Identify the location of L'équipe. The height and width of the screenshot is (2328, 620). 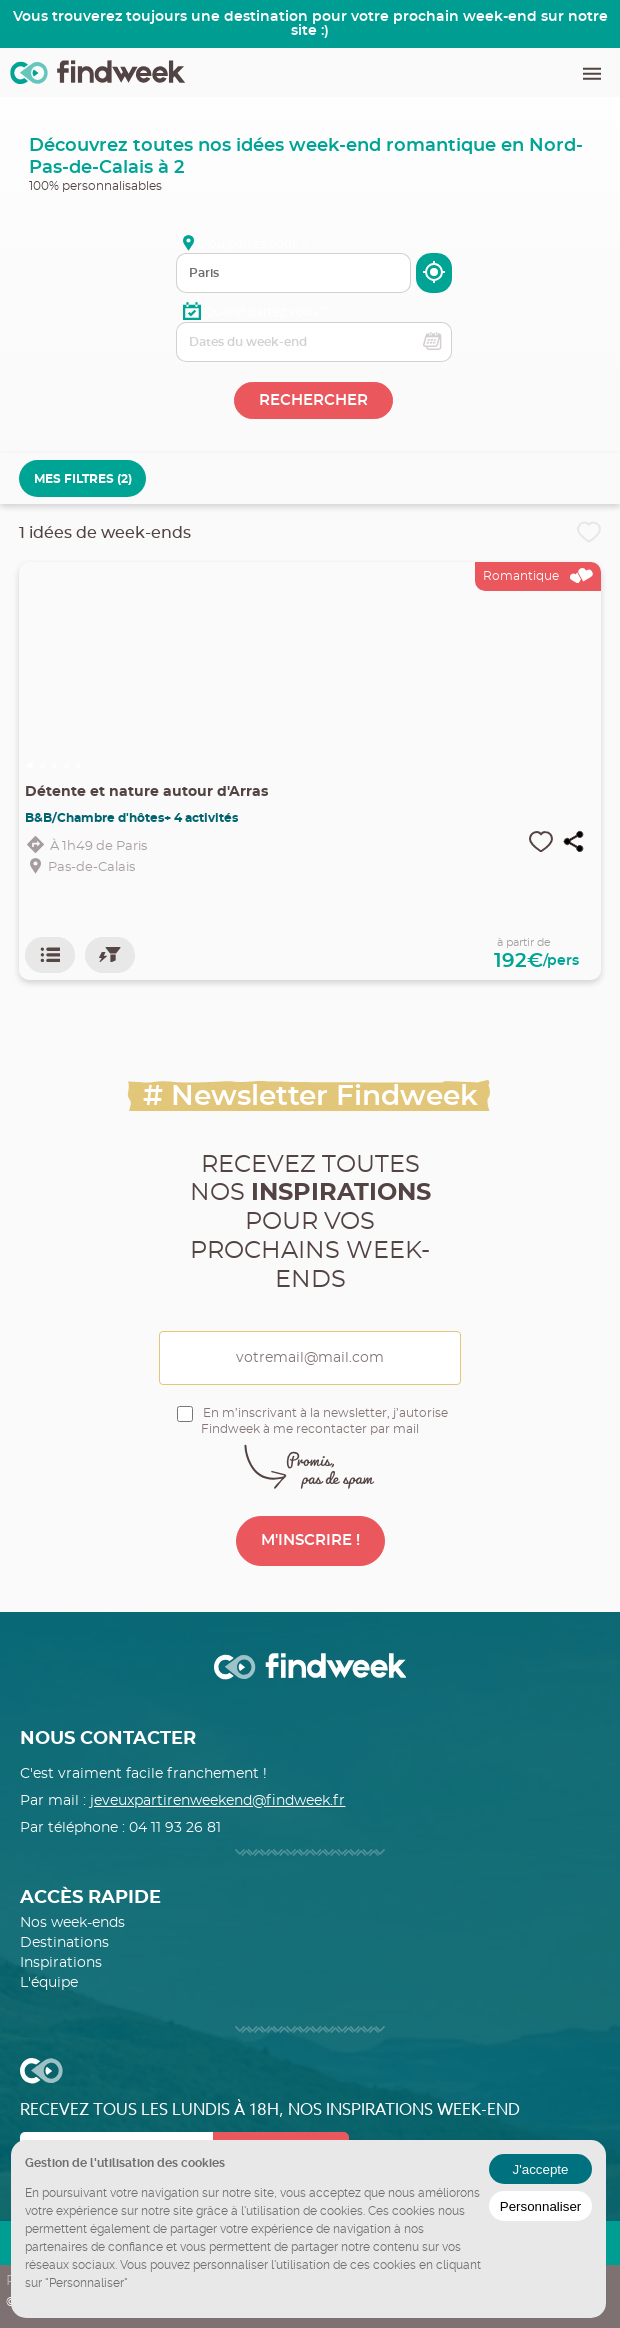
(49, 1983).